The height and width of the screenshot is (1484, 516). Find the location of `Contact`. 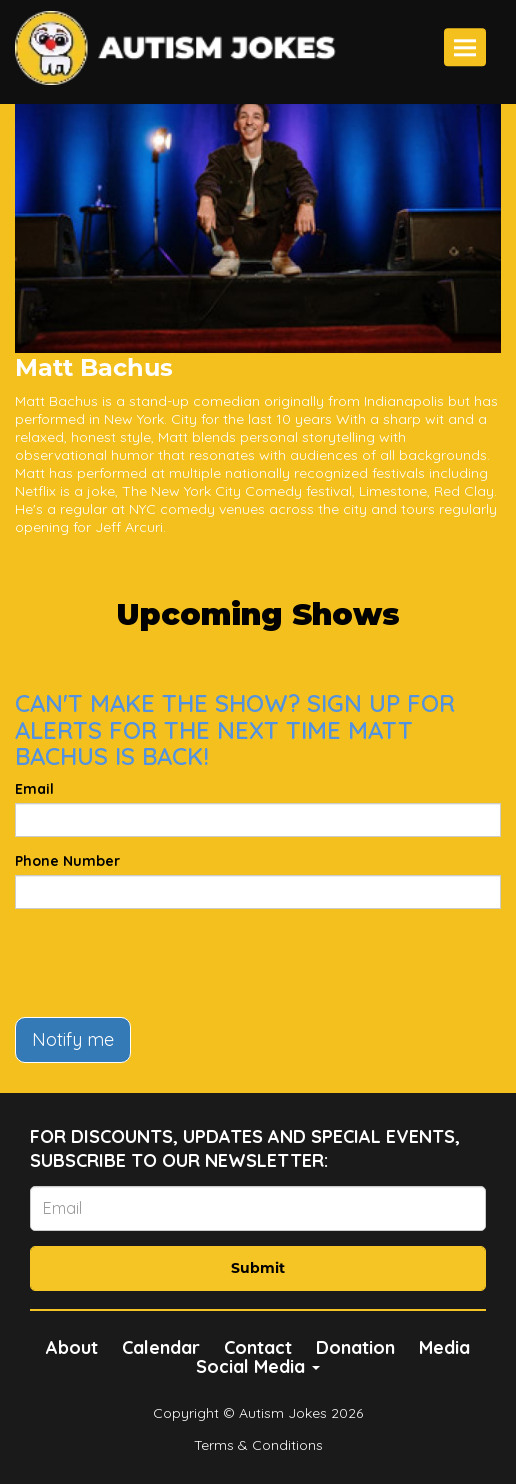

Contact is located at coordinates (258, 1347).